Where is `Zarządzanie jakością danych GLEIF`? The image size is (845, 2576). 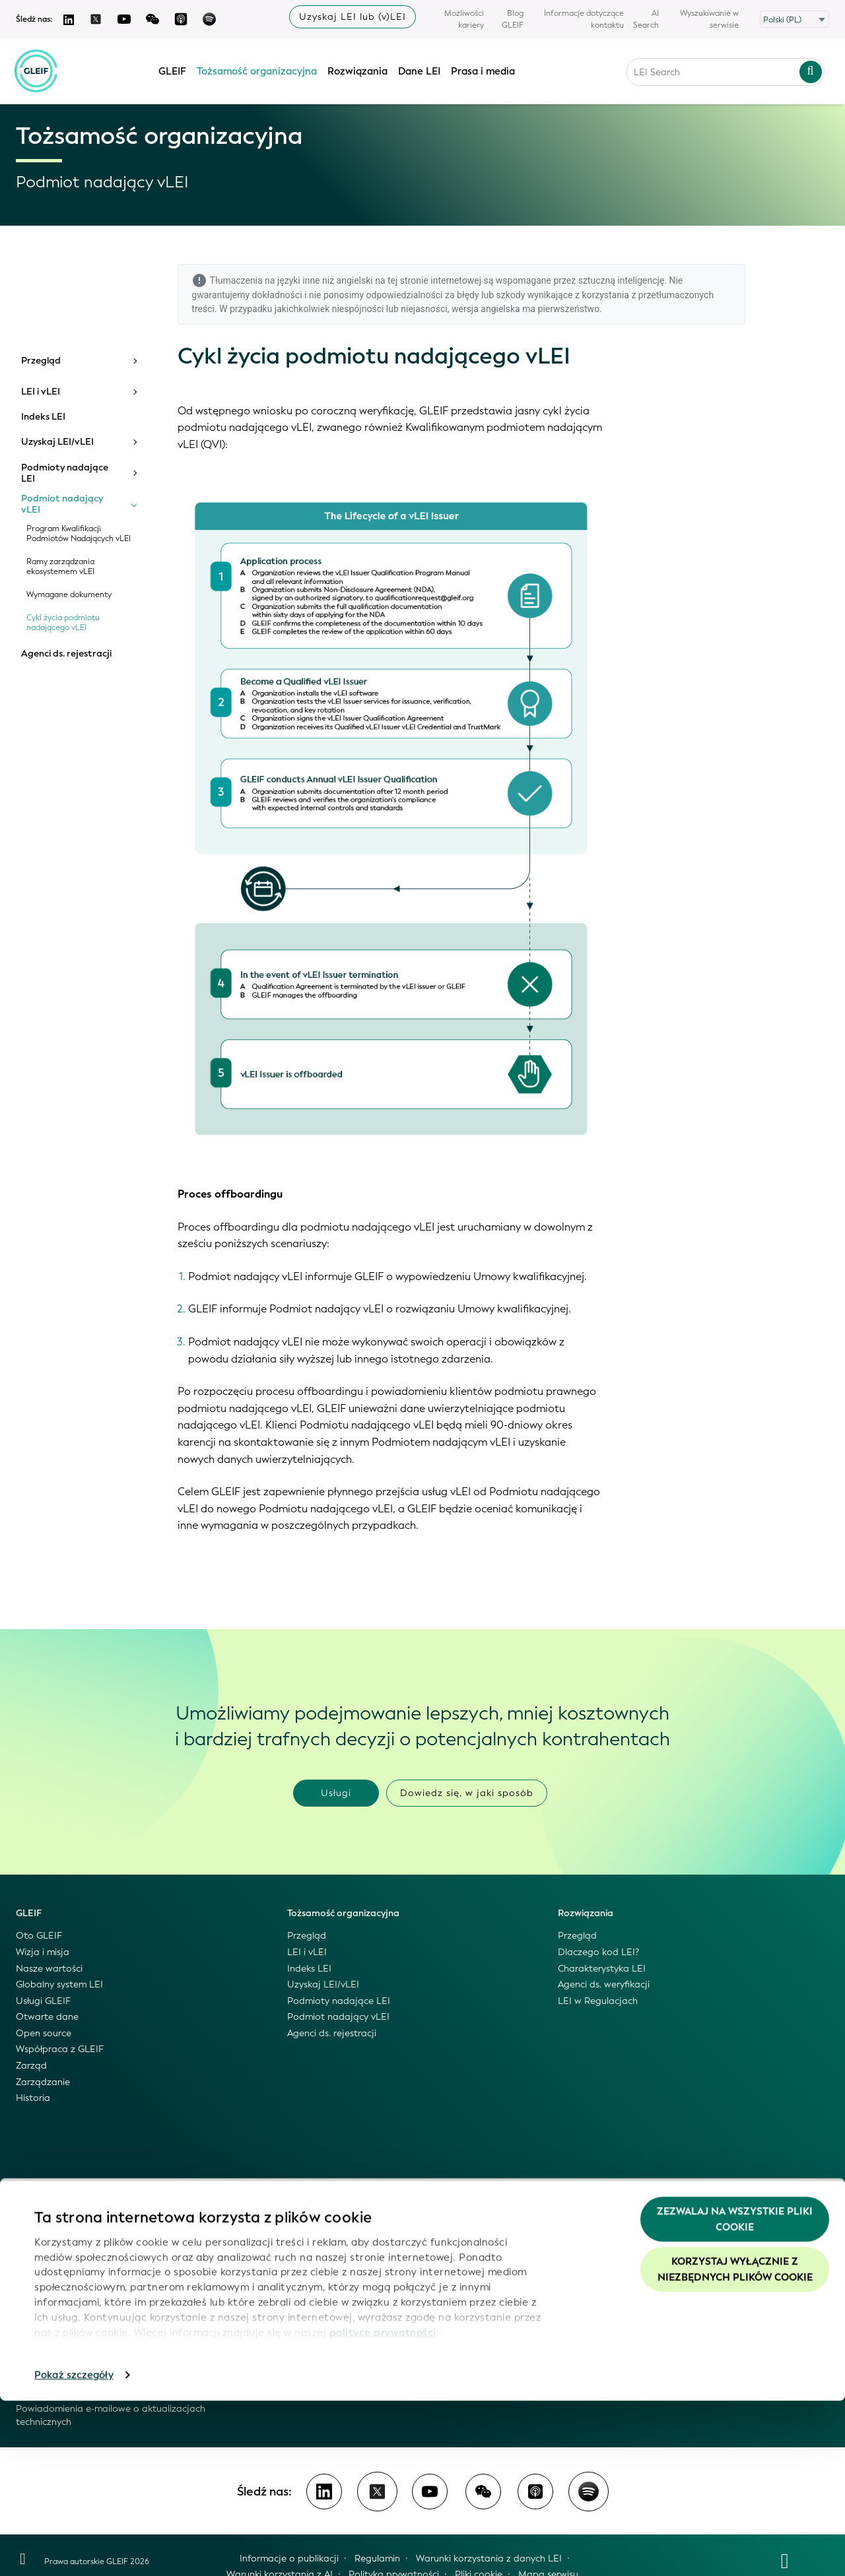
Zarządzanie jakością danych GLEIF is located at coordinates (93, 2344).